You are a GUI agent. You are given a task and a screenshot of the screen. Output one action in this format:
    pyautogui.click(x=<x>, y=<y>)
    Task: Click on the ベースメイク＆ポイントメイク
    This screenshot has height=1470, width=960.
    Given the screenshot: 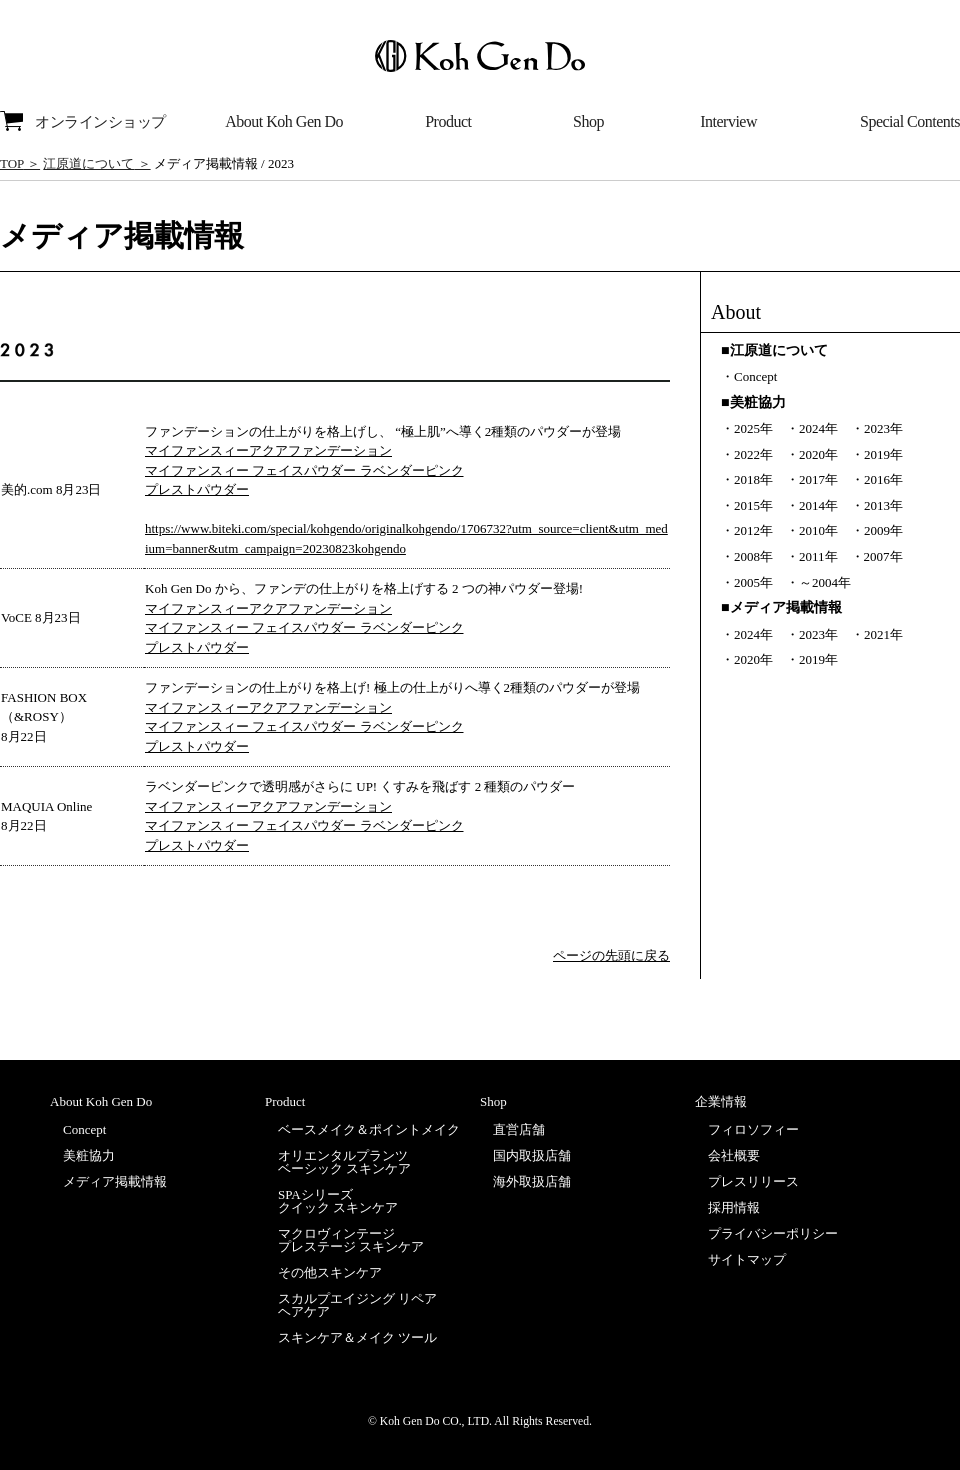 What is the action you would take?
    pyautogui.click(x=369, y=1129)
    